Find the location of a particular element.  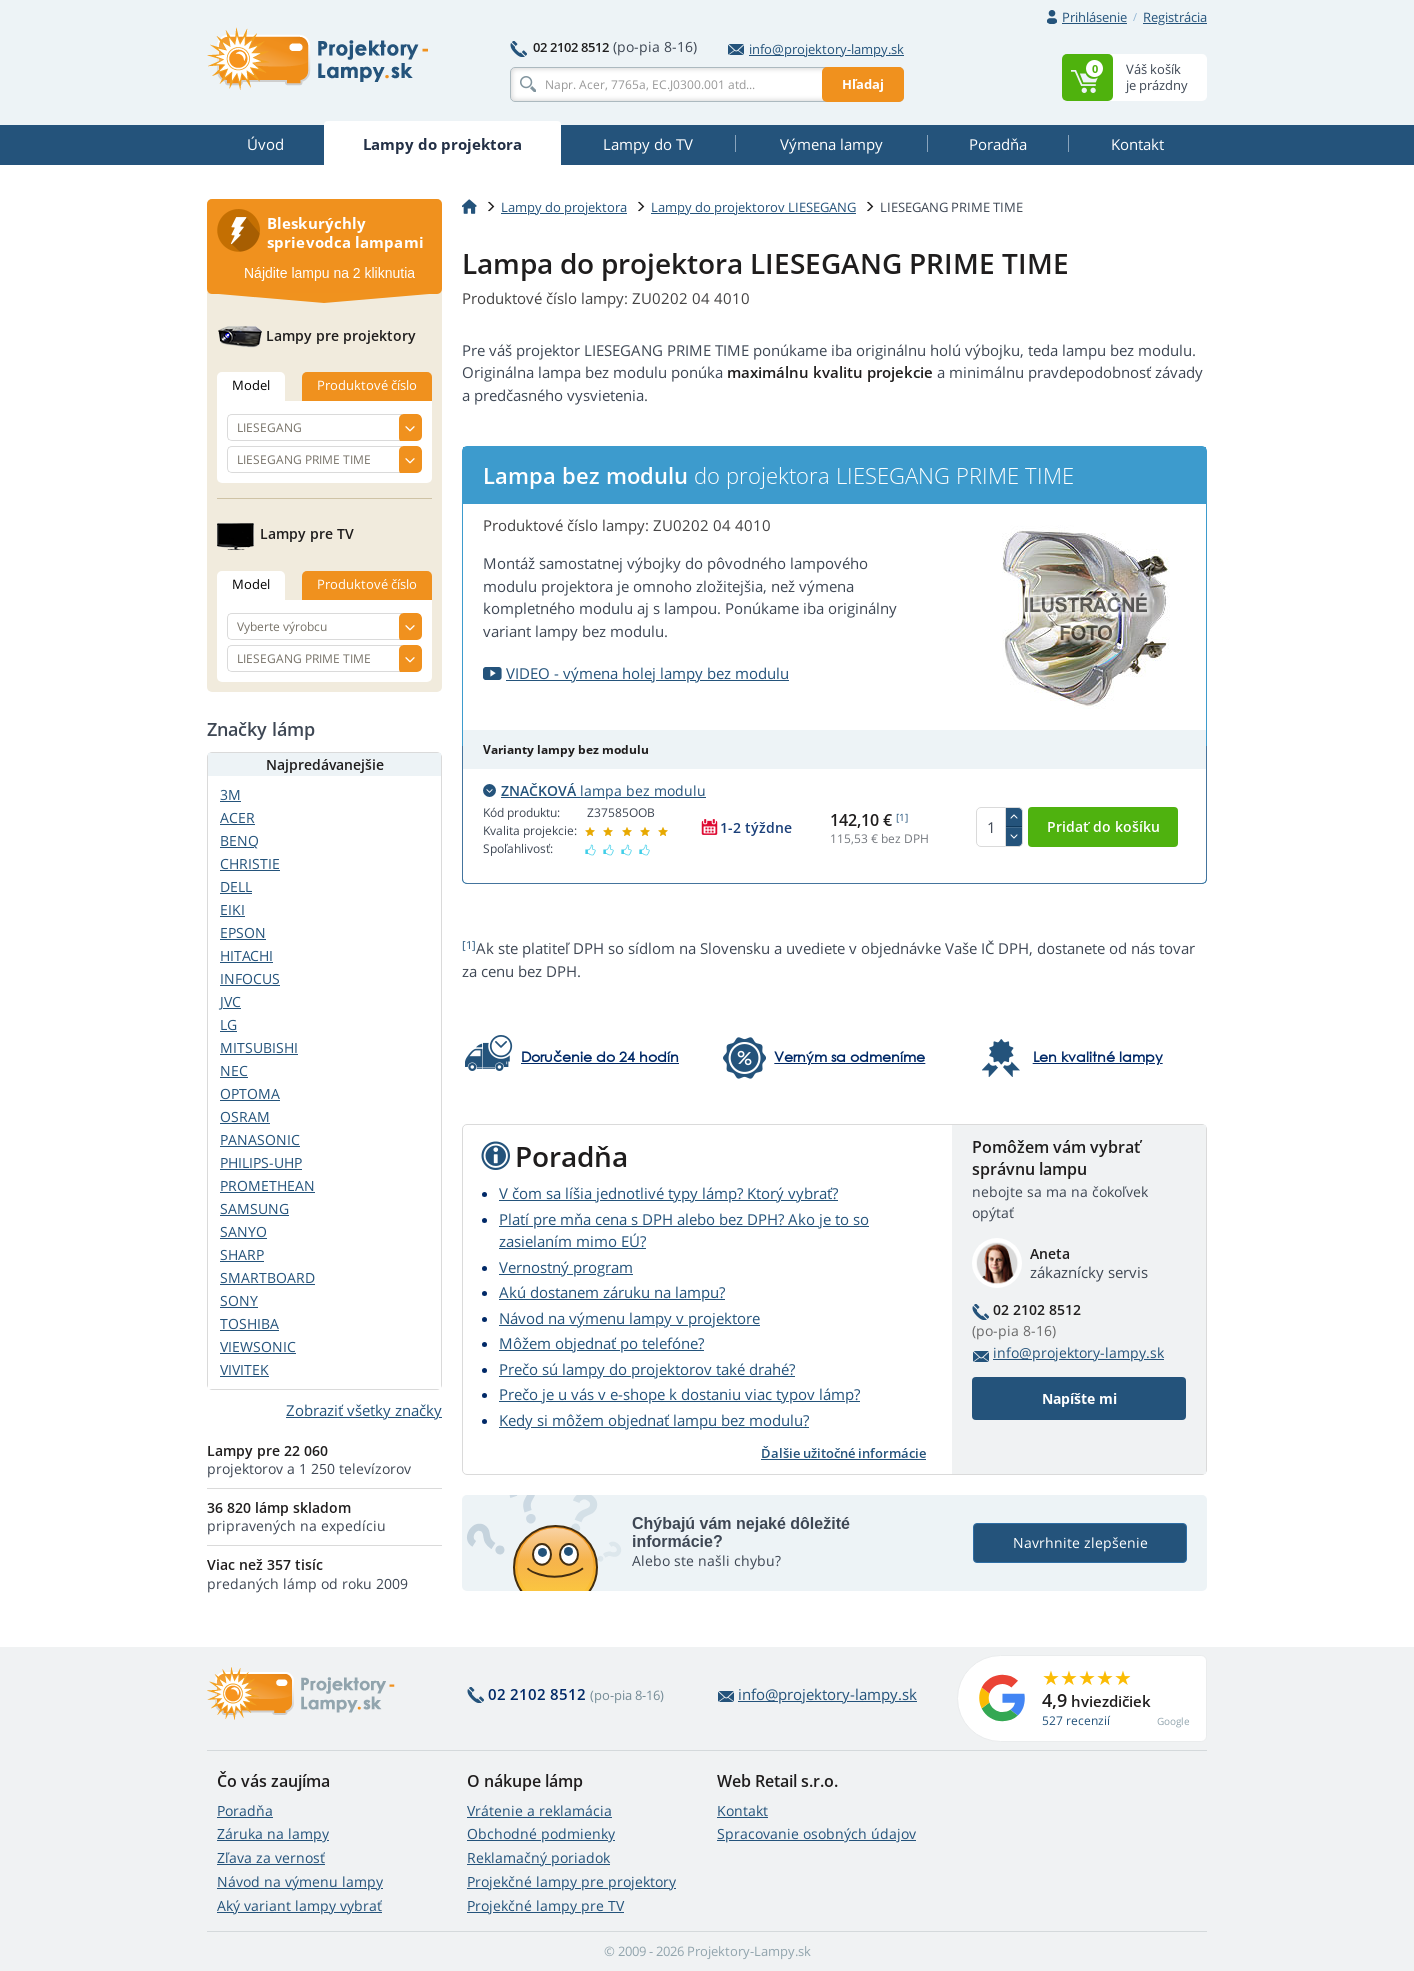

Môžem objednať po telefóne? is located at coordinates (601, 1343).